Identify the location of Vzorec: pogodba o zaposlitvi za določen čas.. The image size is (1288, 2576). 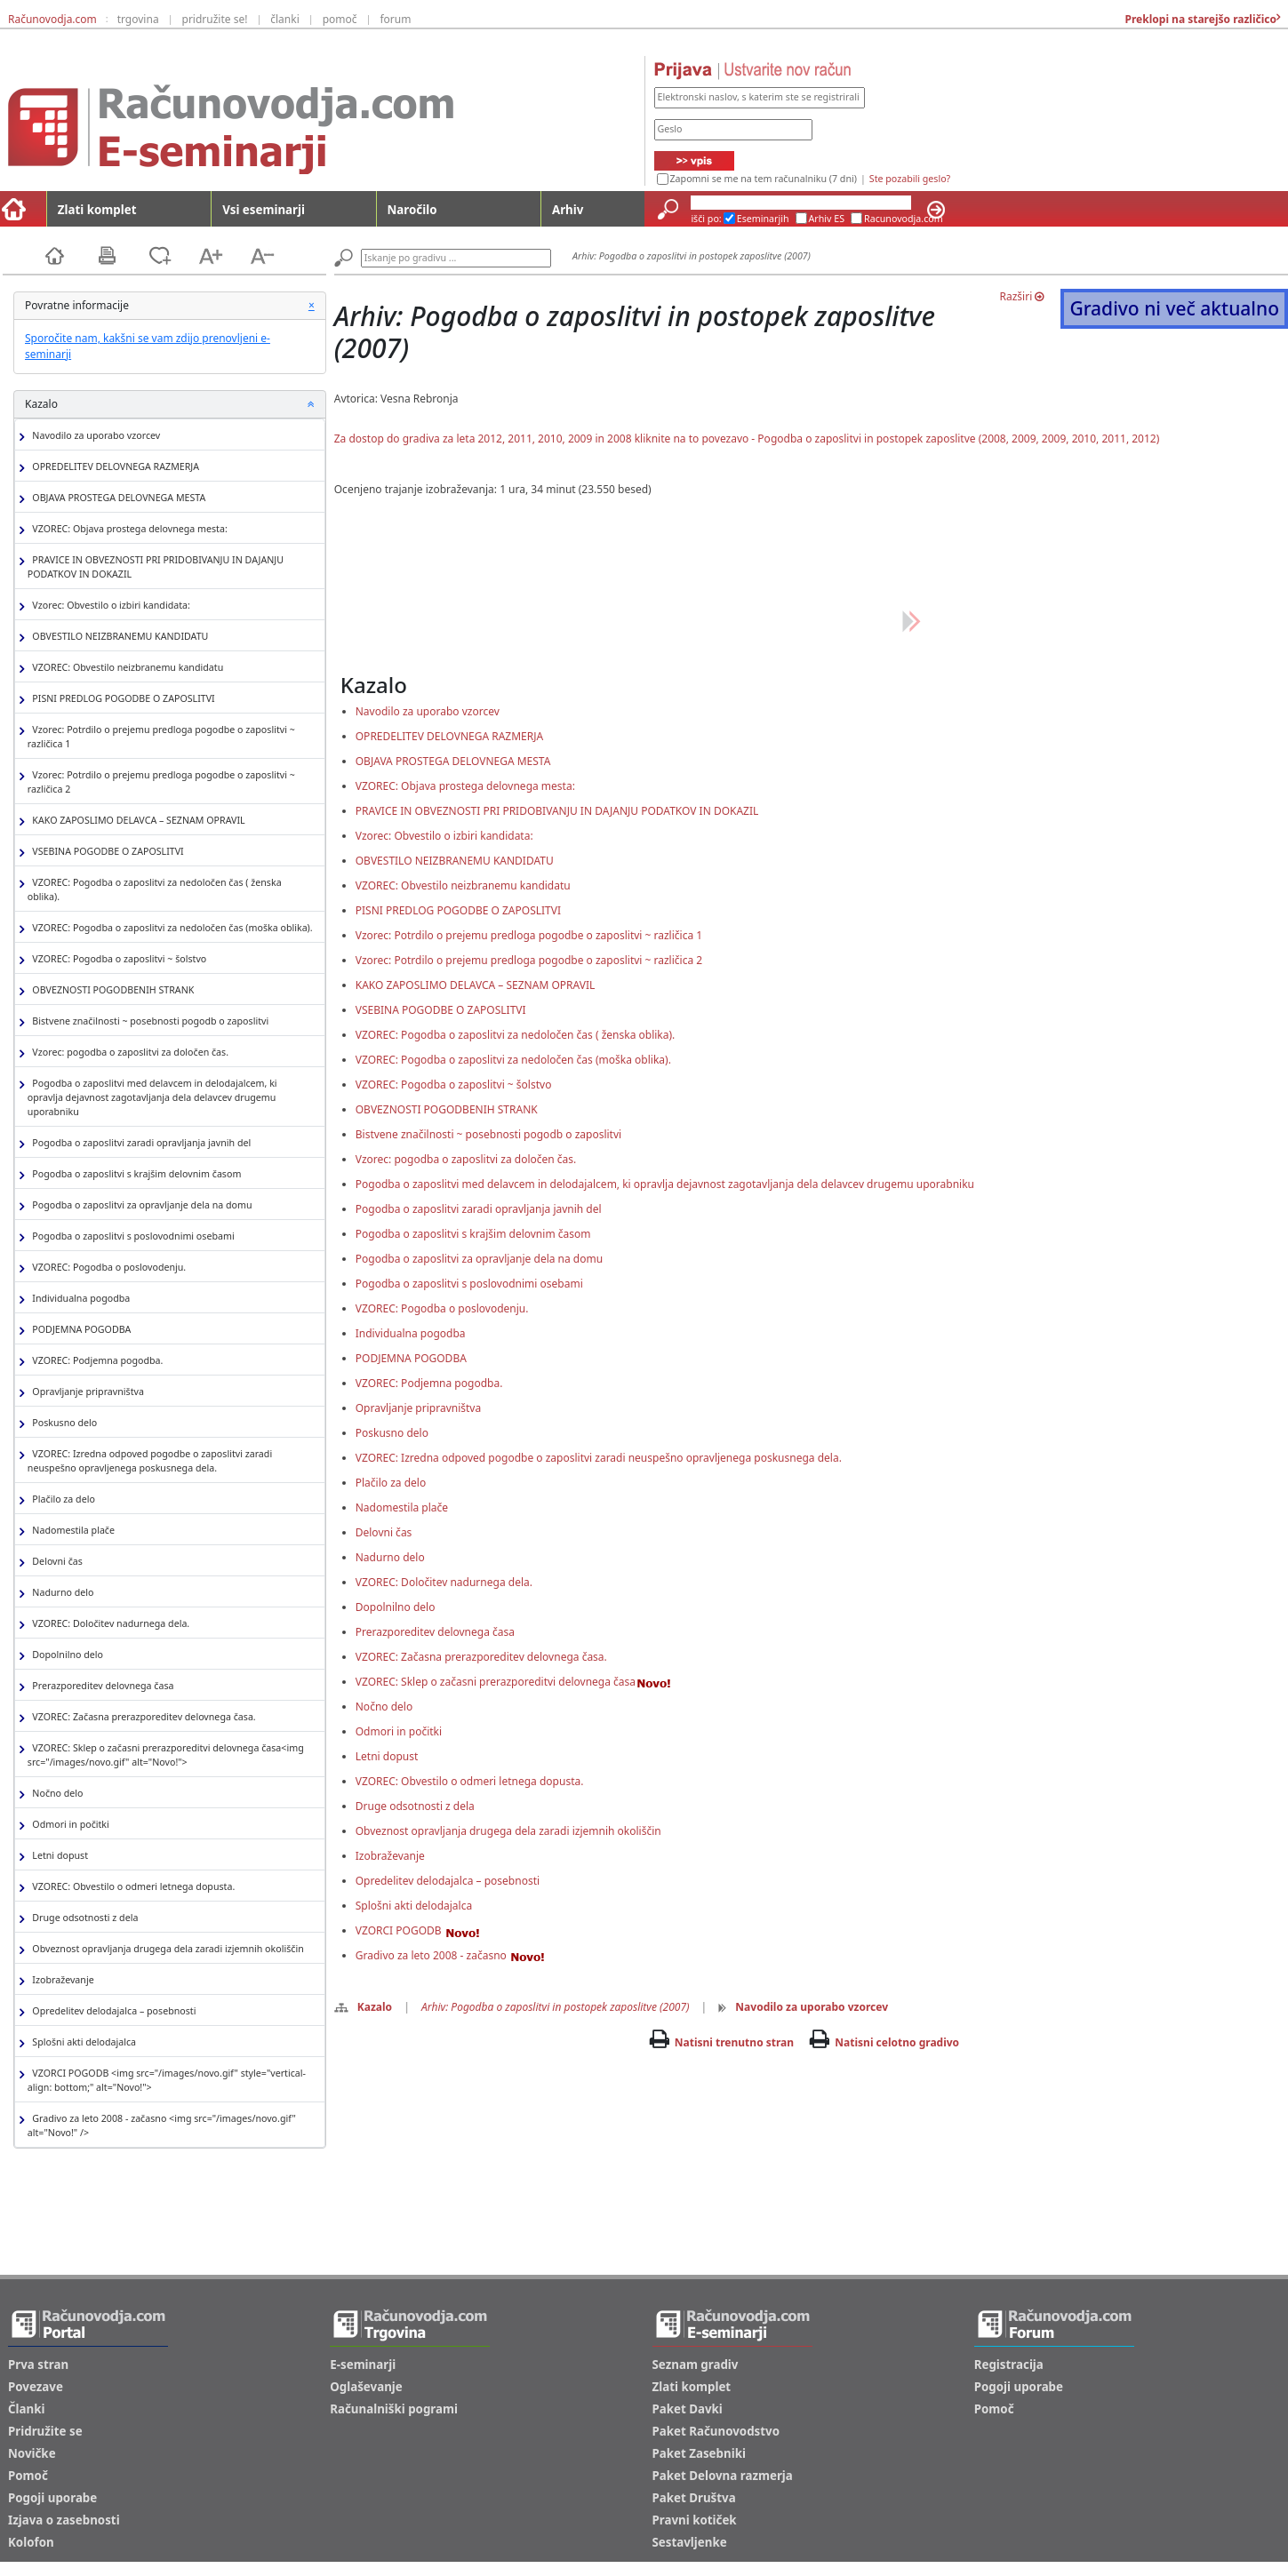
(128, 1052).